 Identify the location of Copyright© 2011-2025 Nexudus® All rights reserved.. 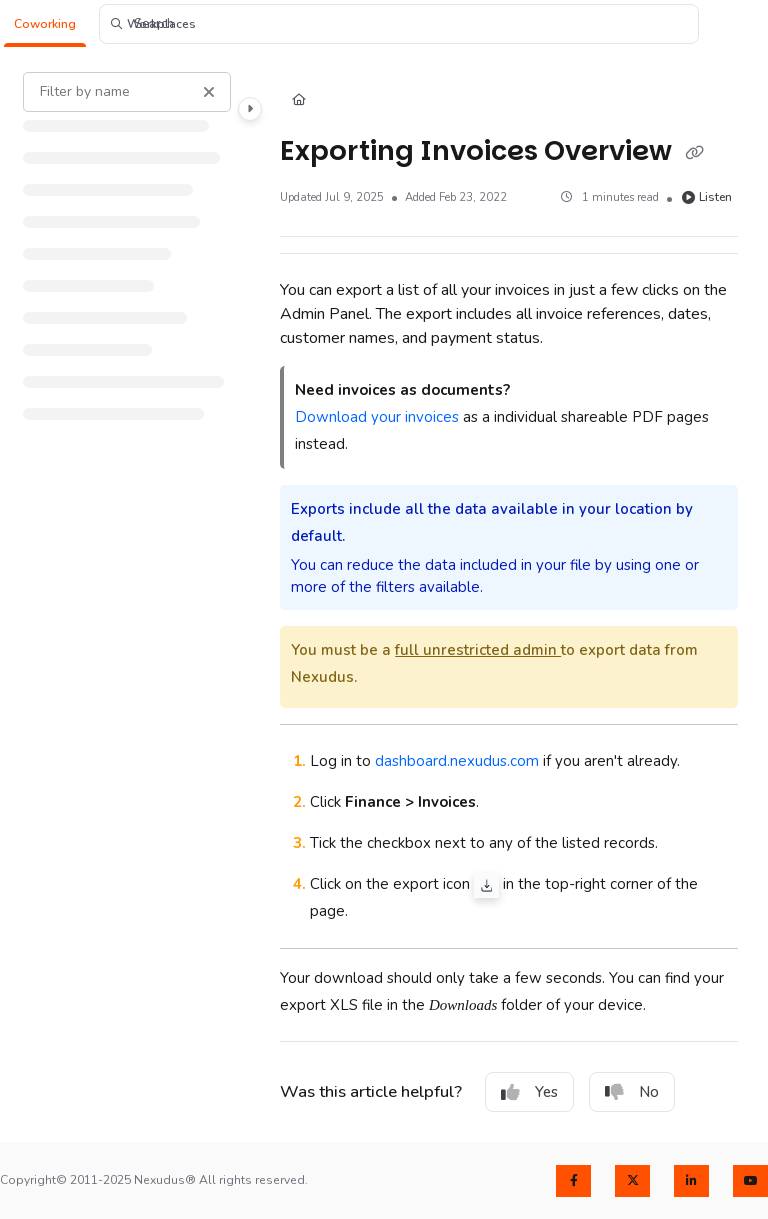
(154, 1180).